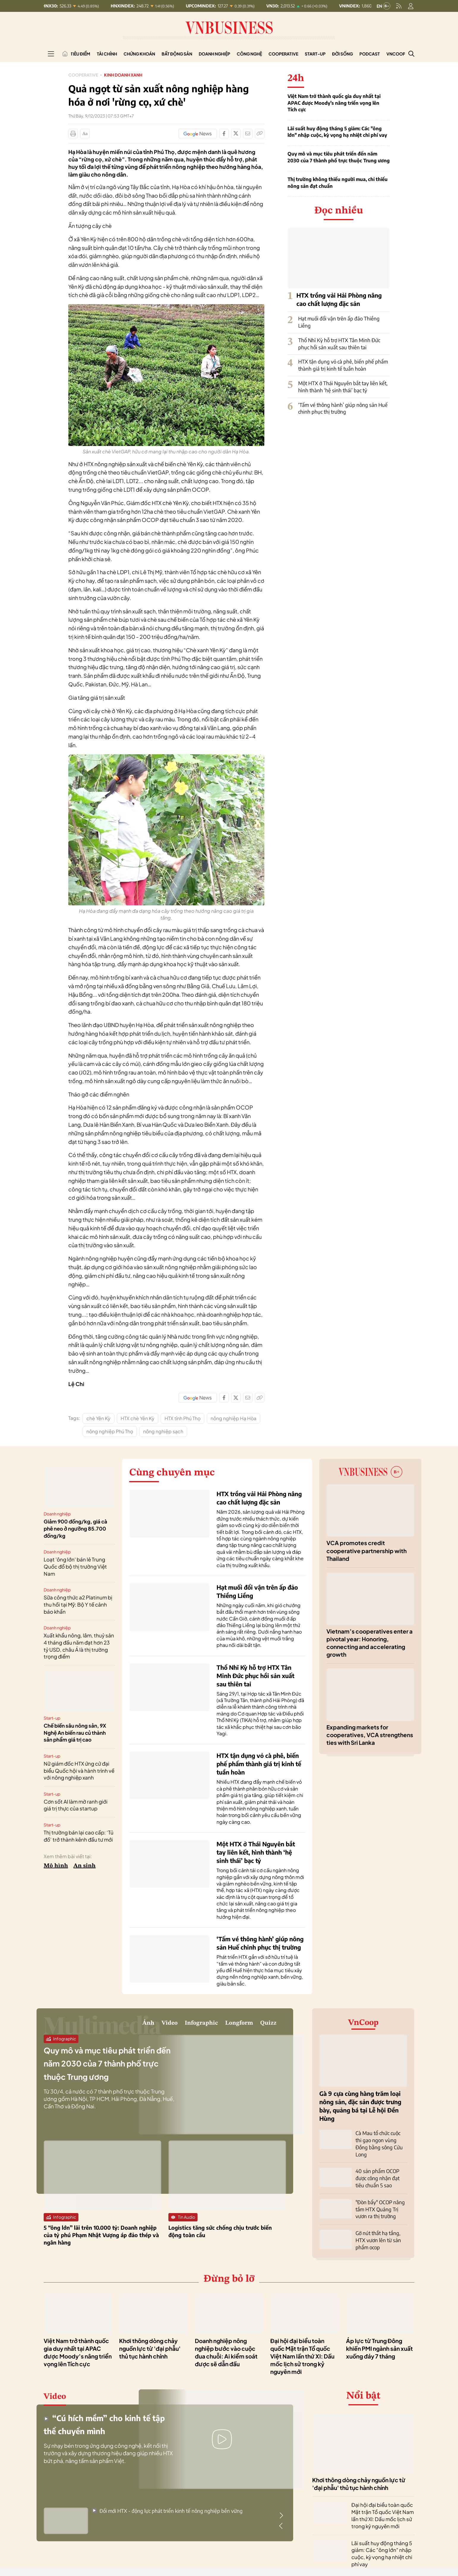  What do you see at coordinates (342, 53) in the screenshot?
I see `Đời sống` at bounding box center [342, 53].